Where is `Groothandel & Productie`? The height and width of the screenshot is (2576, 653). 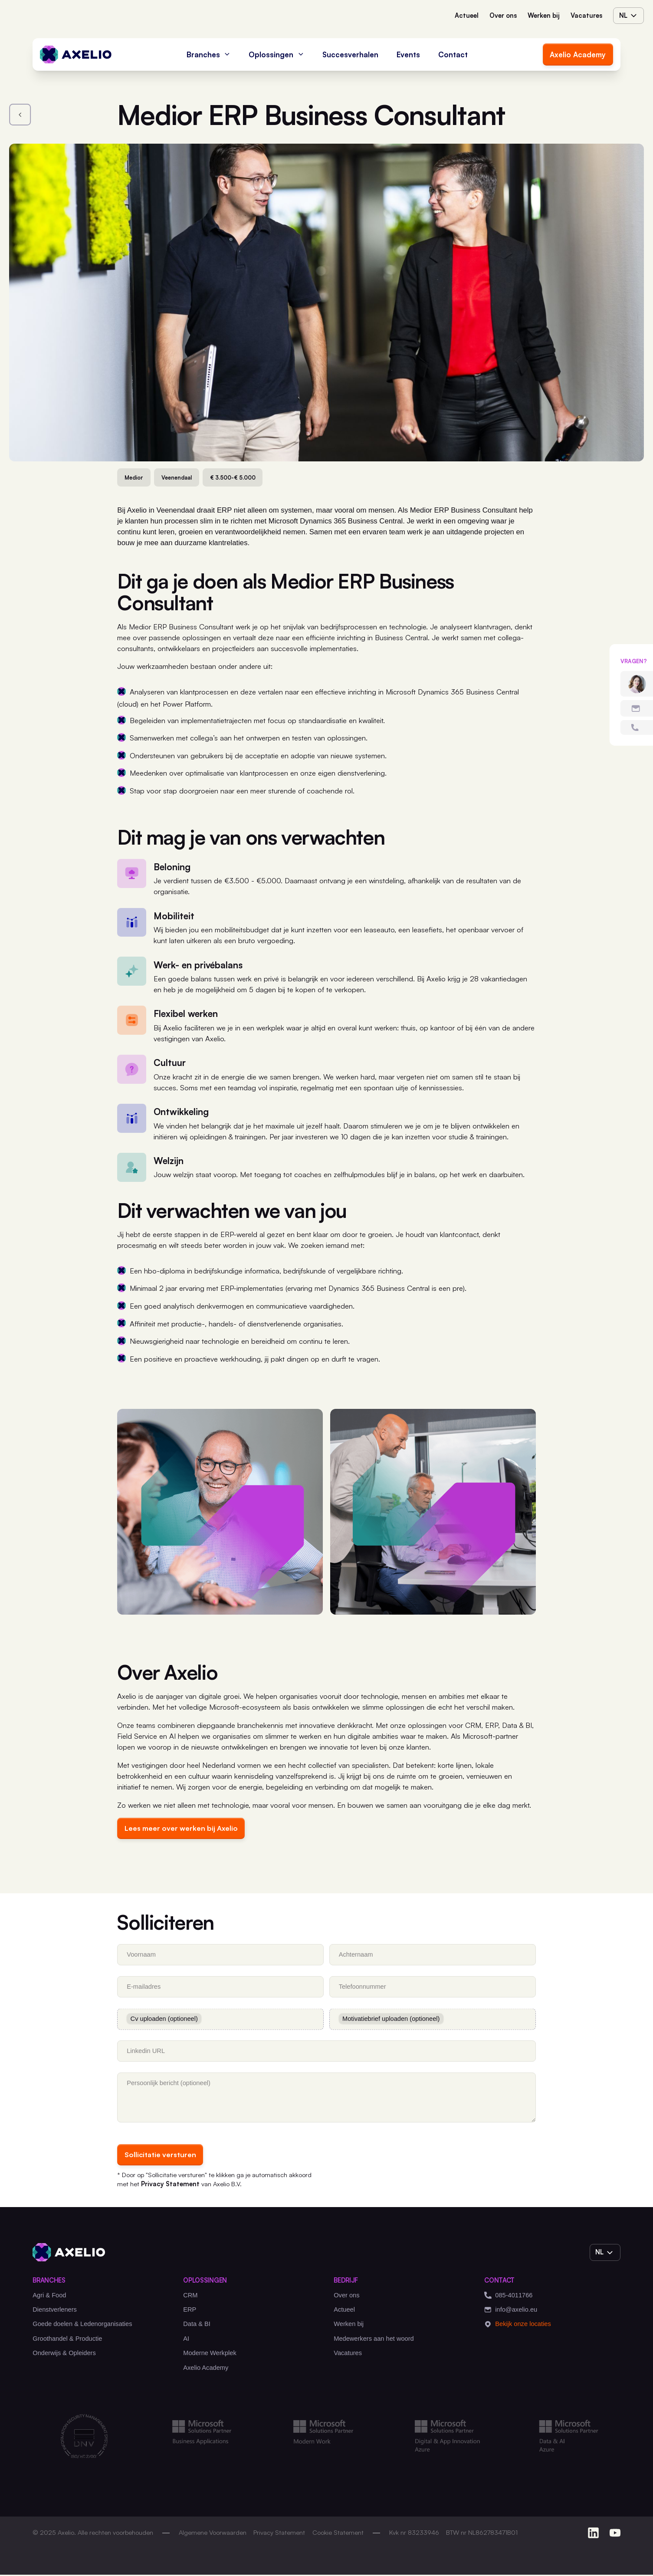
Groothandel & Productie is located at coordinates (67, 2339).